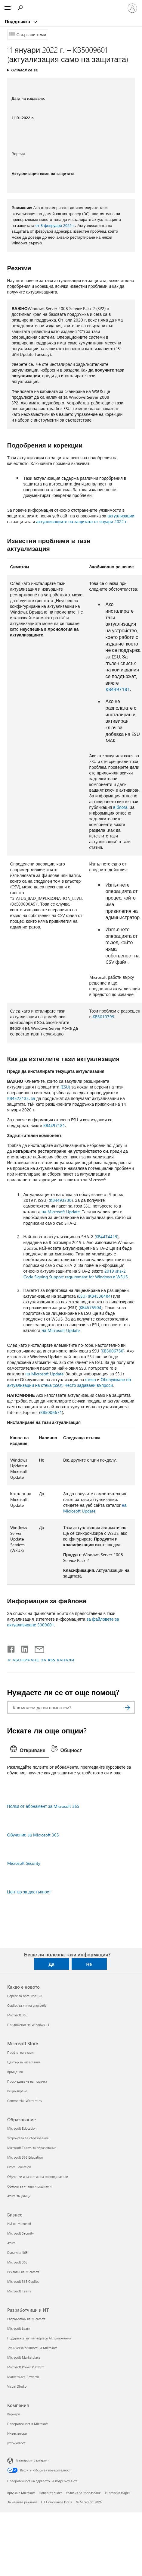  Describe the element at coordinates (55, 225) in the screenshot. I see `от 8 февруари 2022 г` at that location.